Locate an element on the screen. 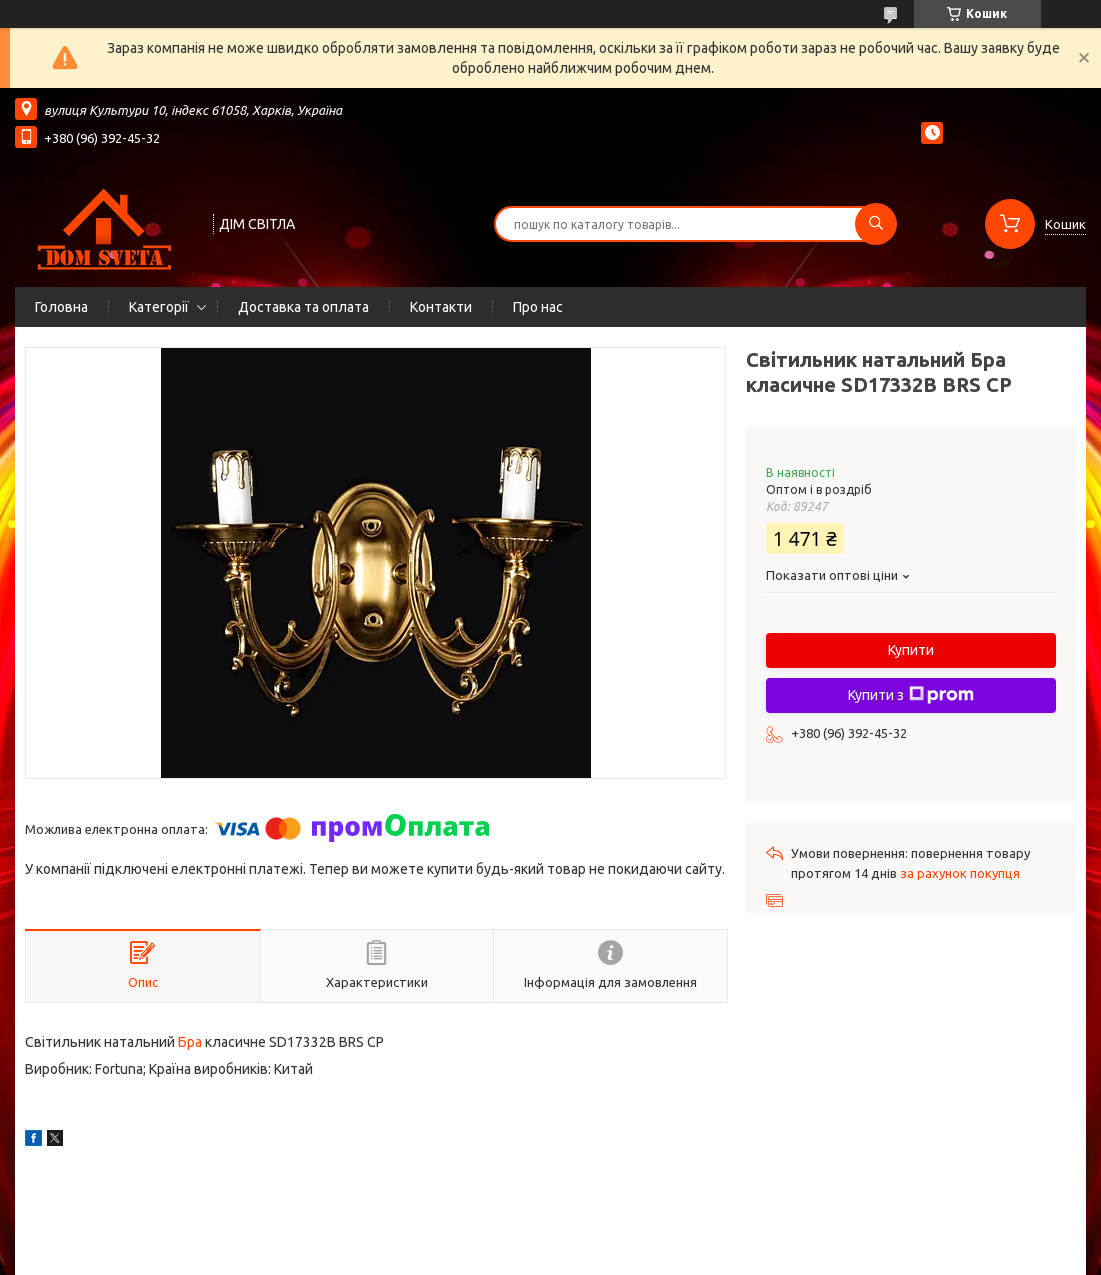 The image size is (1101, 1275). Контакти is located at coordinates (441, 307).